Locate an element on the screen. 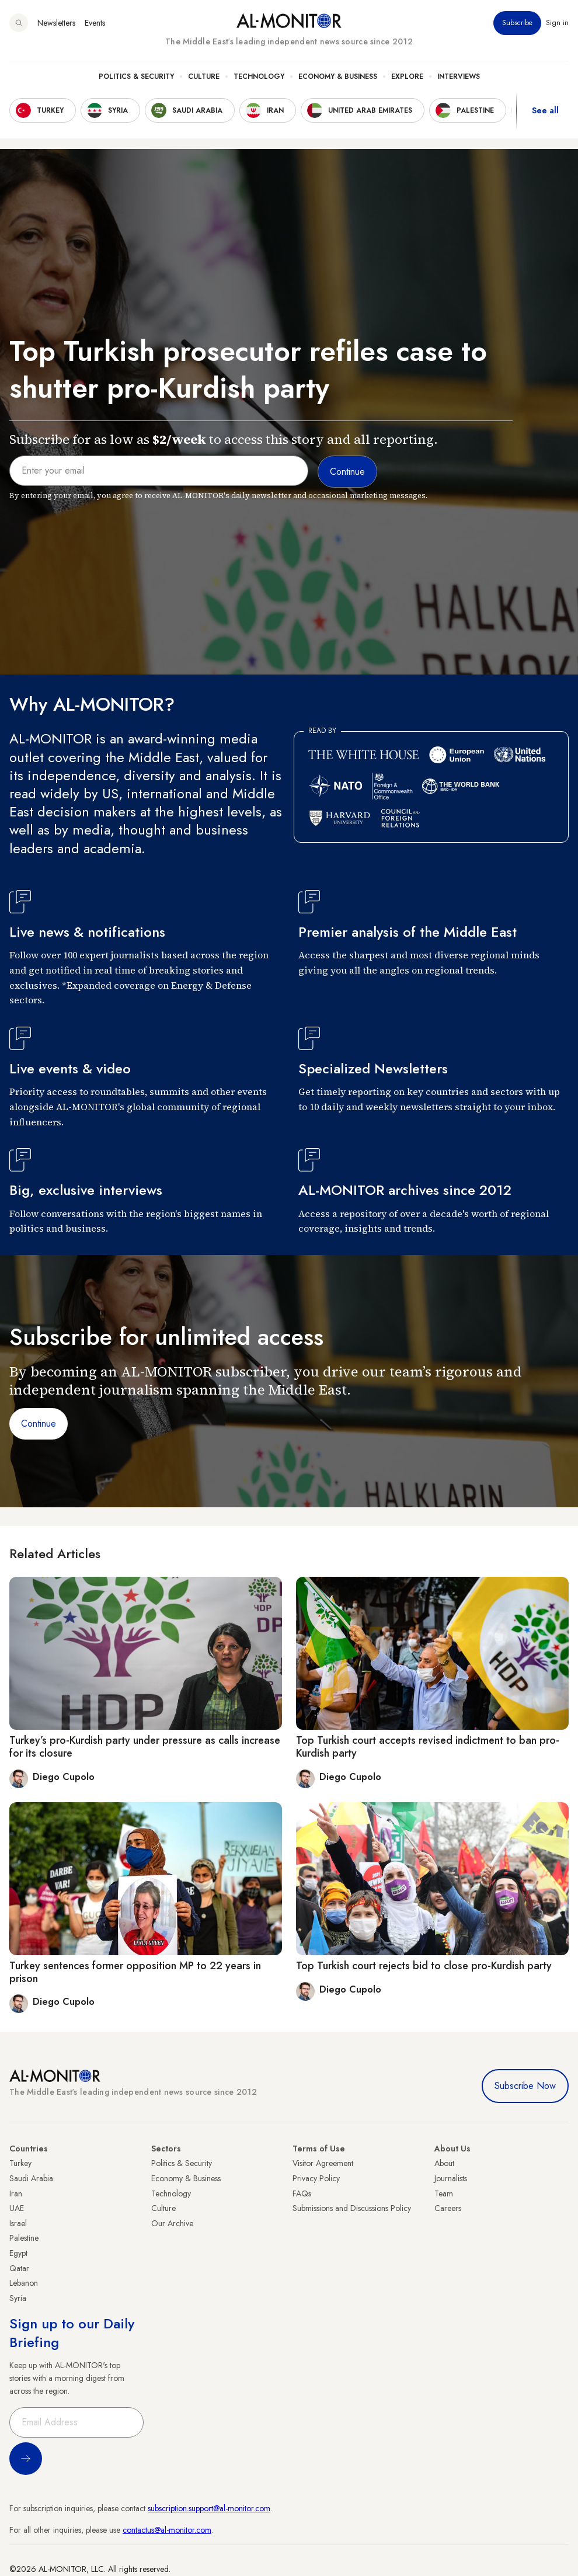  Top Turkish court rejects bid to close pro-Kurdish party is located at coordinates (424, 1965).